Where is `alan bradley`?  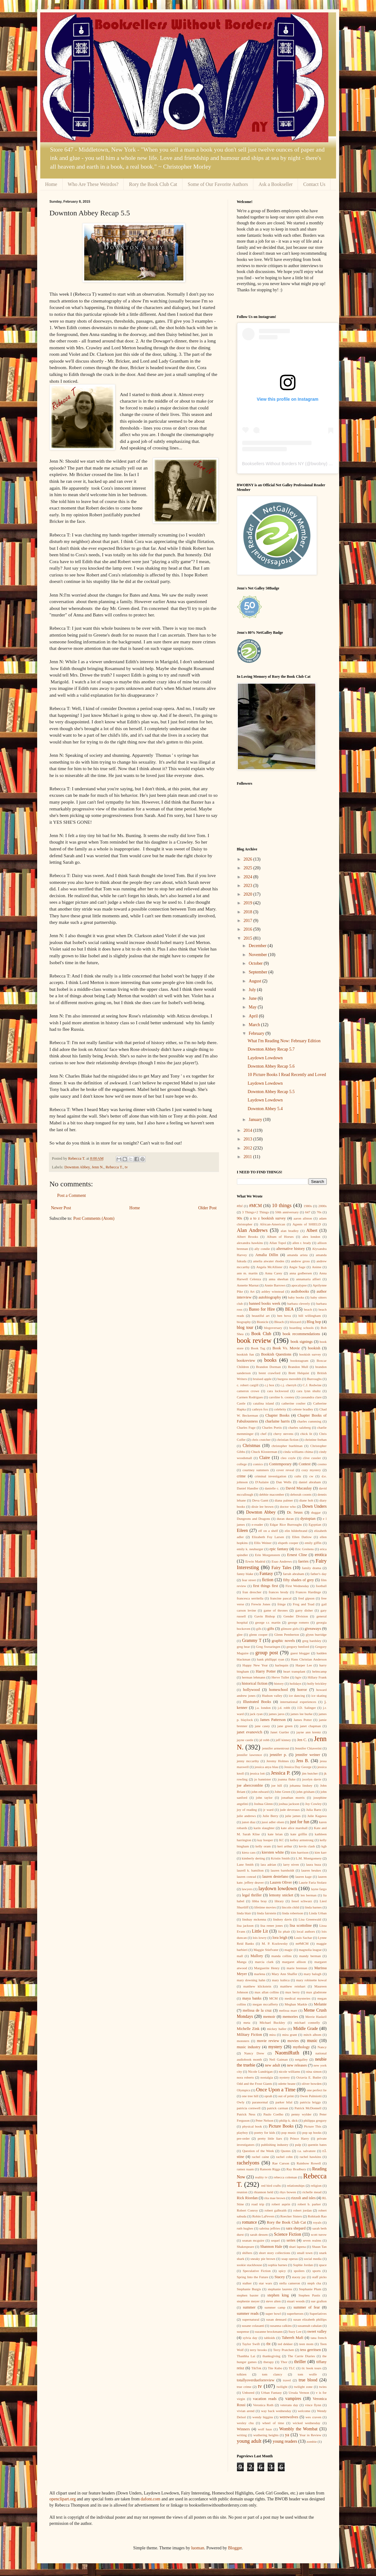 alan bradley is located at coordinates (290, 1231).